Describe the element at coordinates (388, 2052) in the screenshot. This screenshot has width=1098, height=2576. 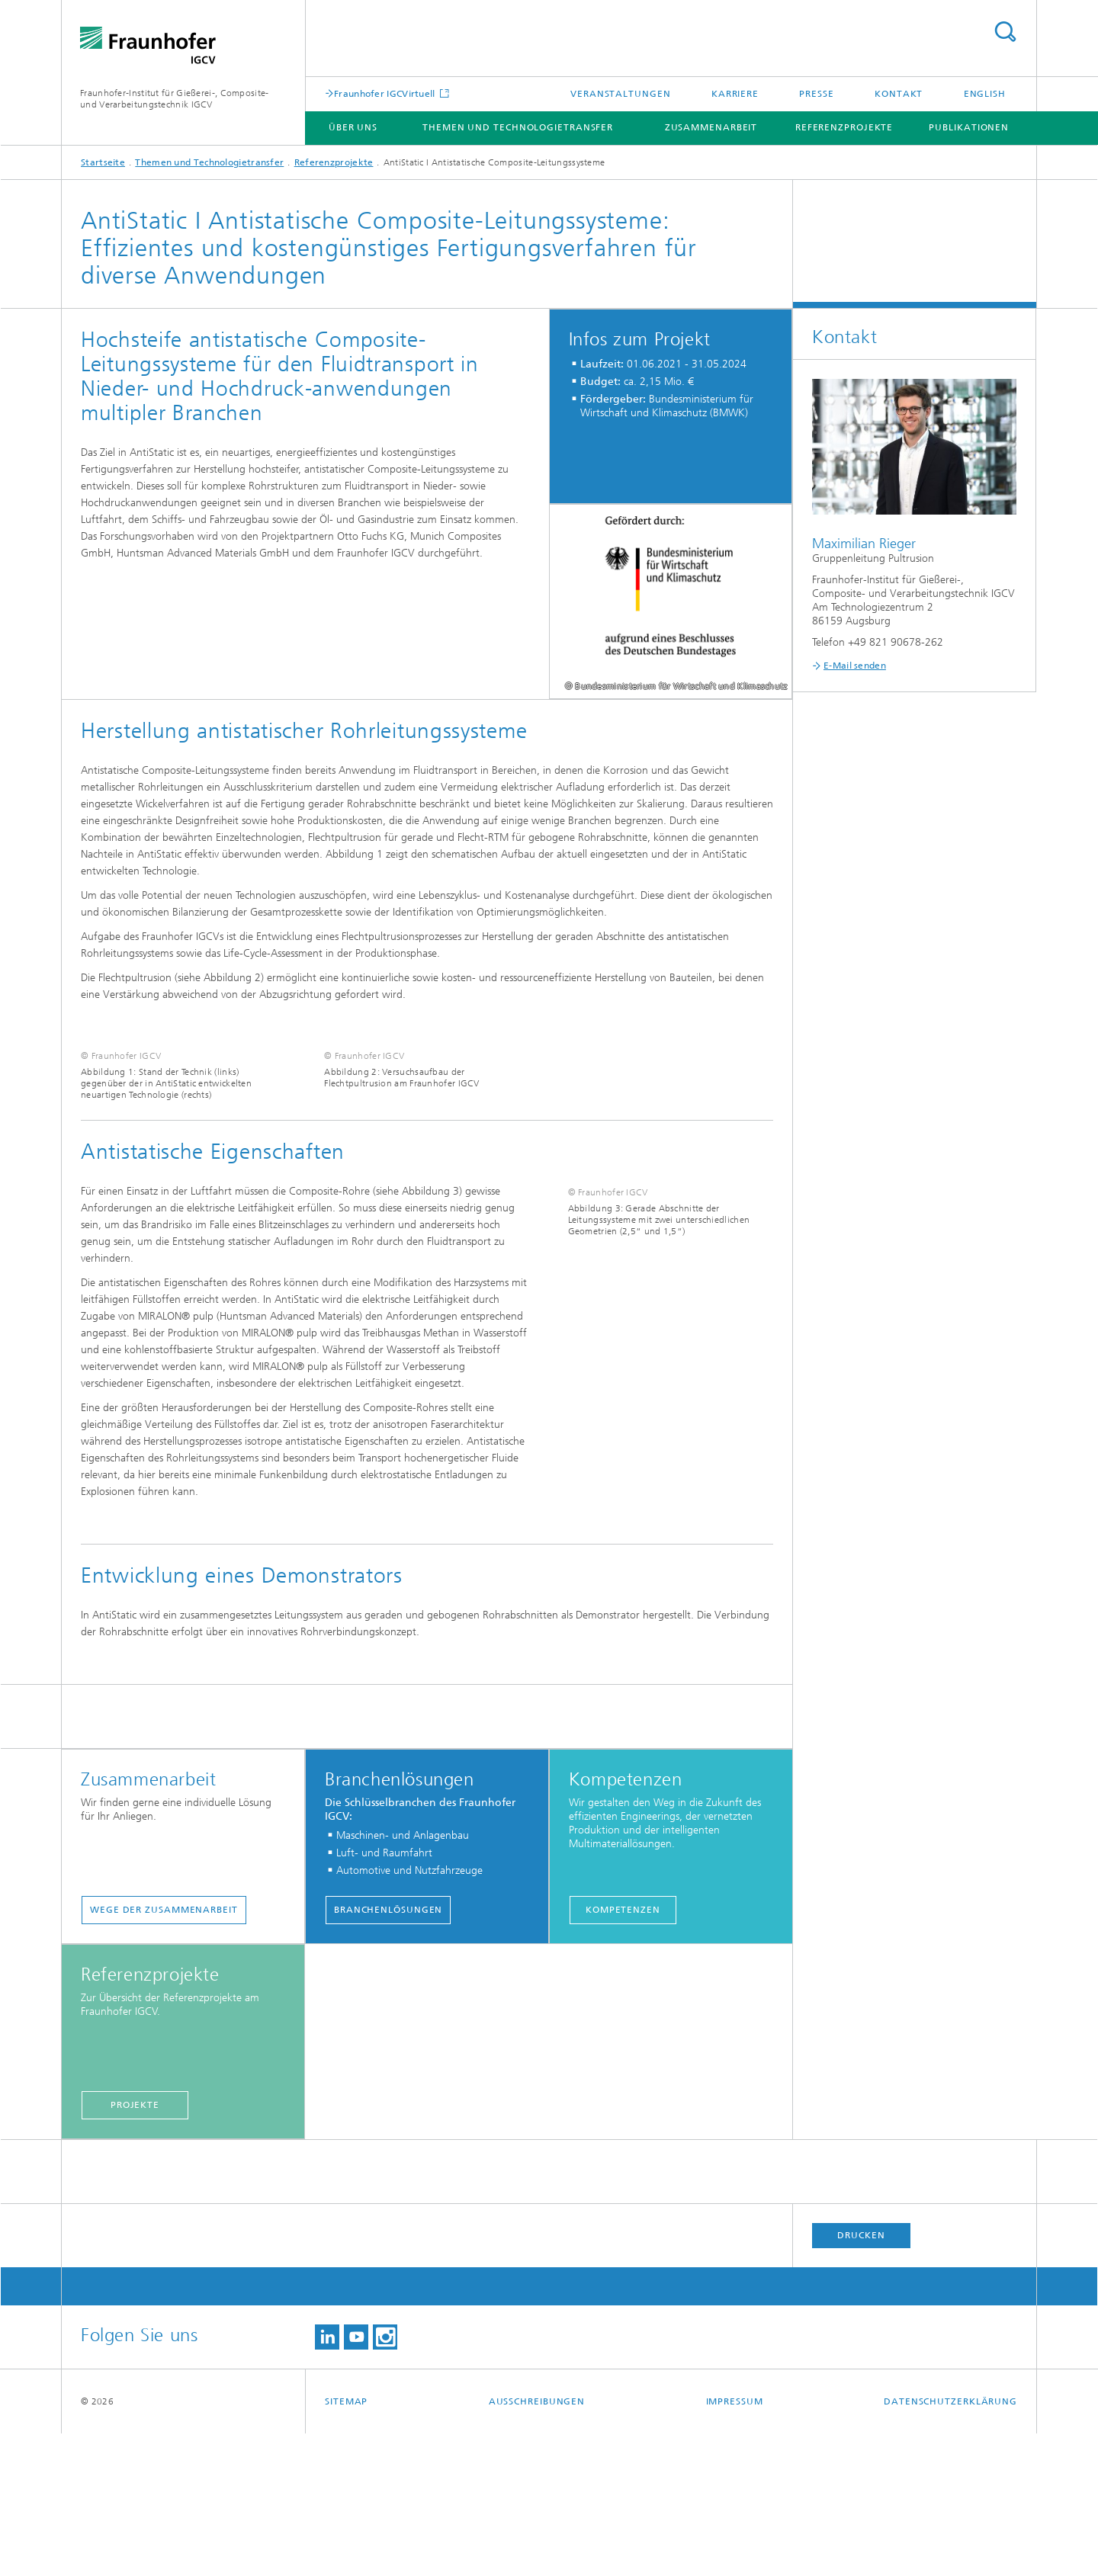
I see `Branchenlösungen` at that location.